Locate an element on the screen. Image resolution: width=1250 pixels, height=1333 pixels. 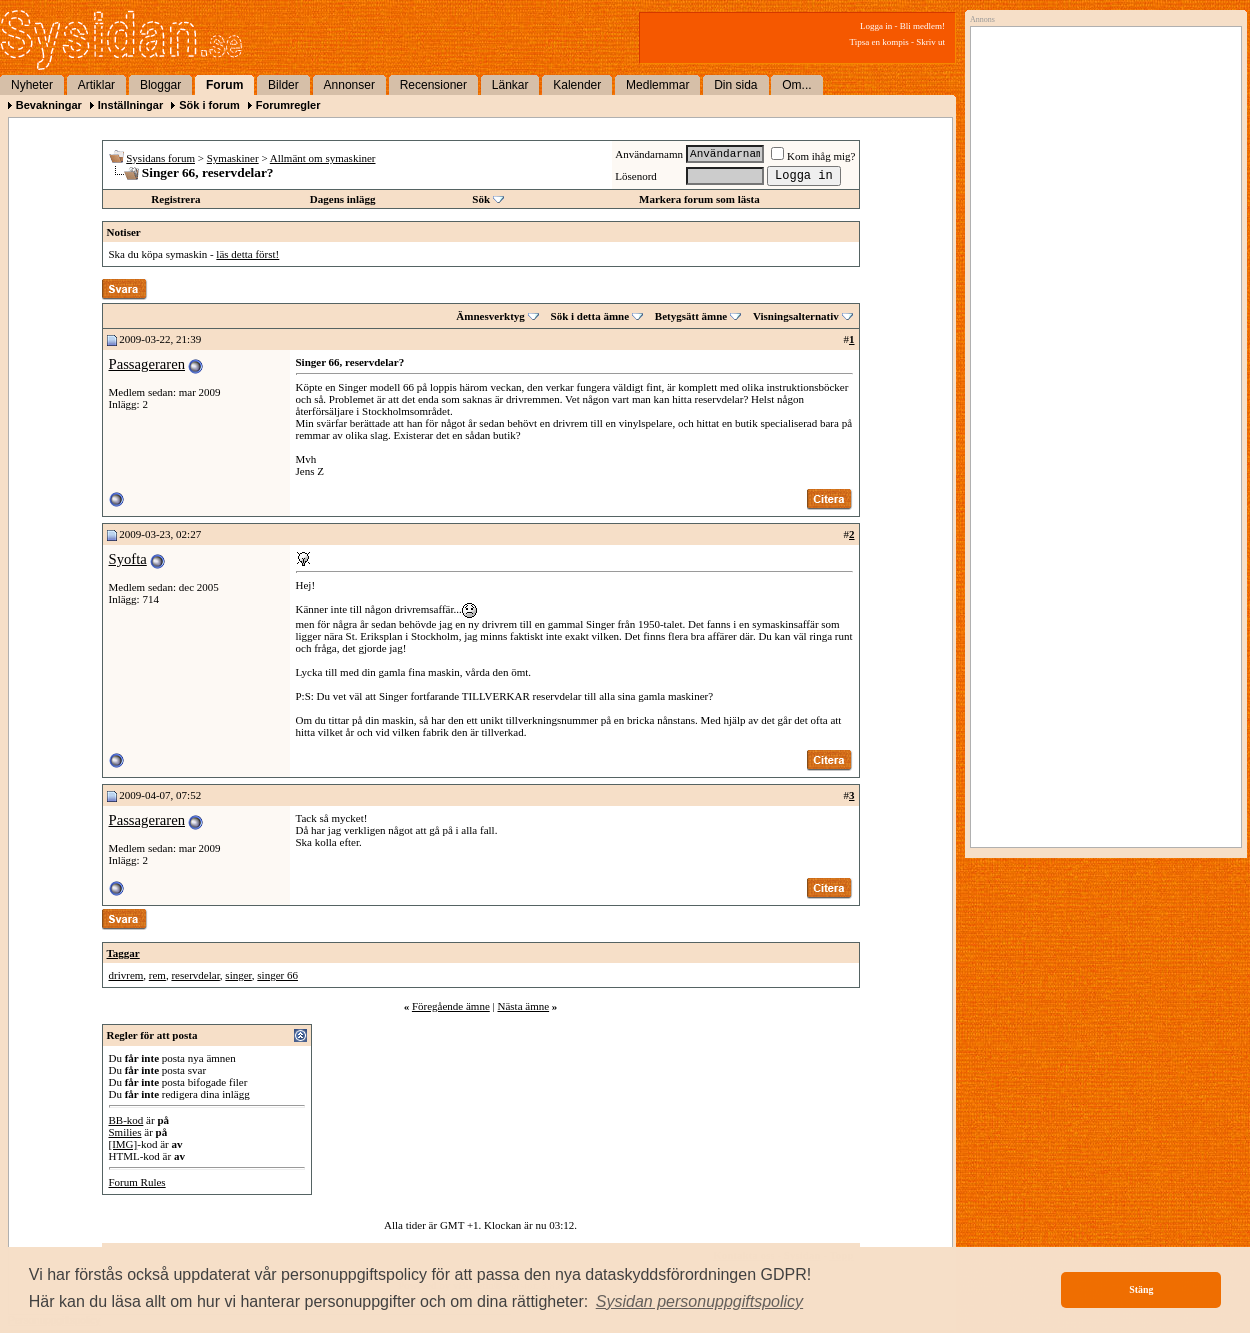
singer 66 is located at coordinates (277, 975).